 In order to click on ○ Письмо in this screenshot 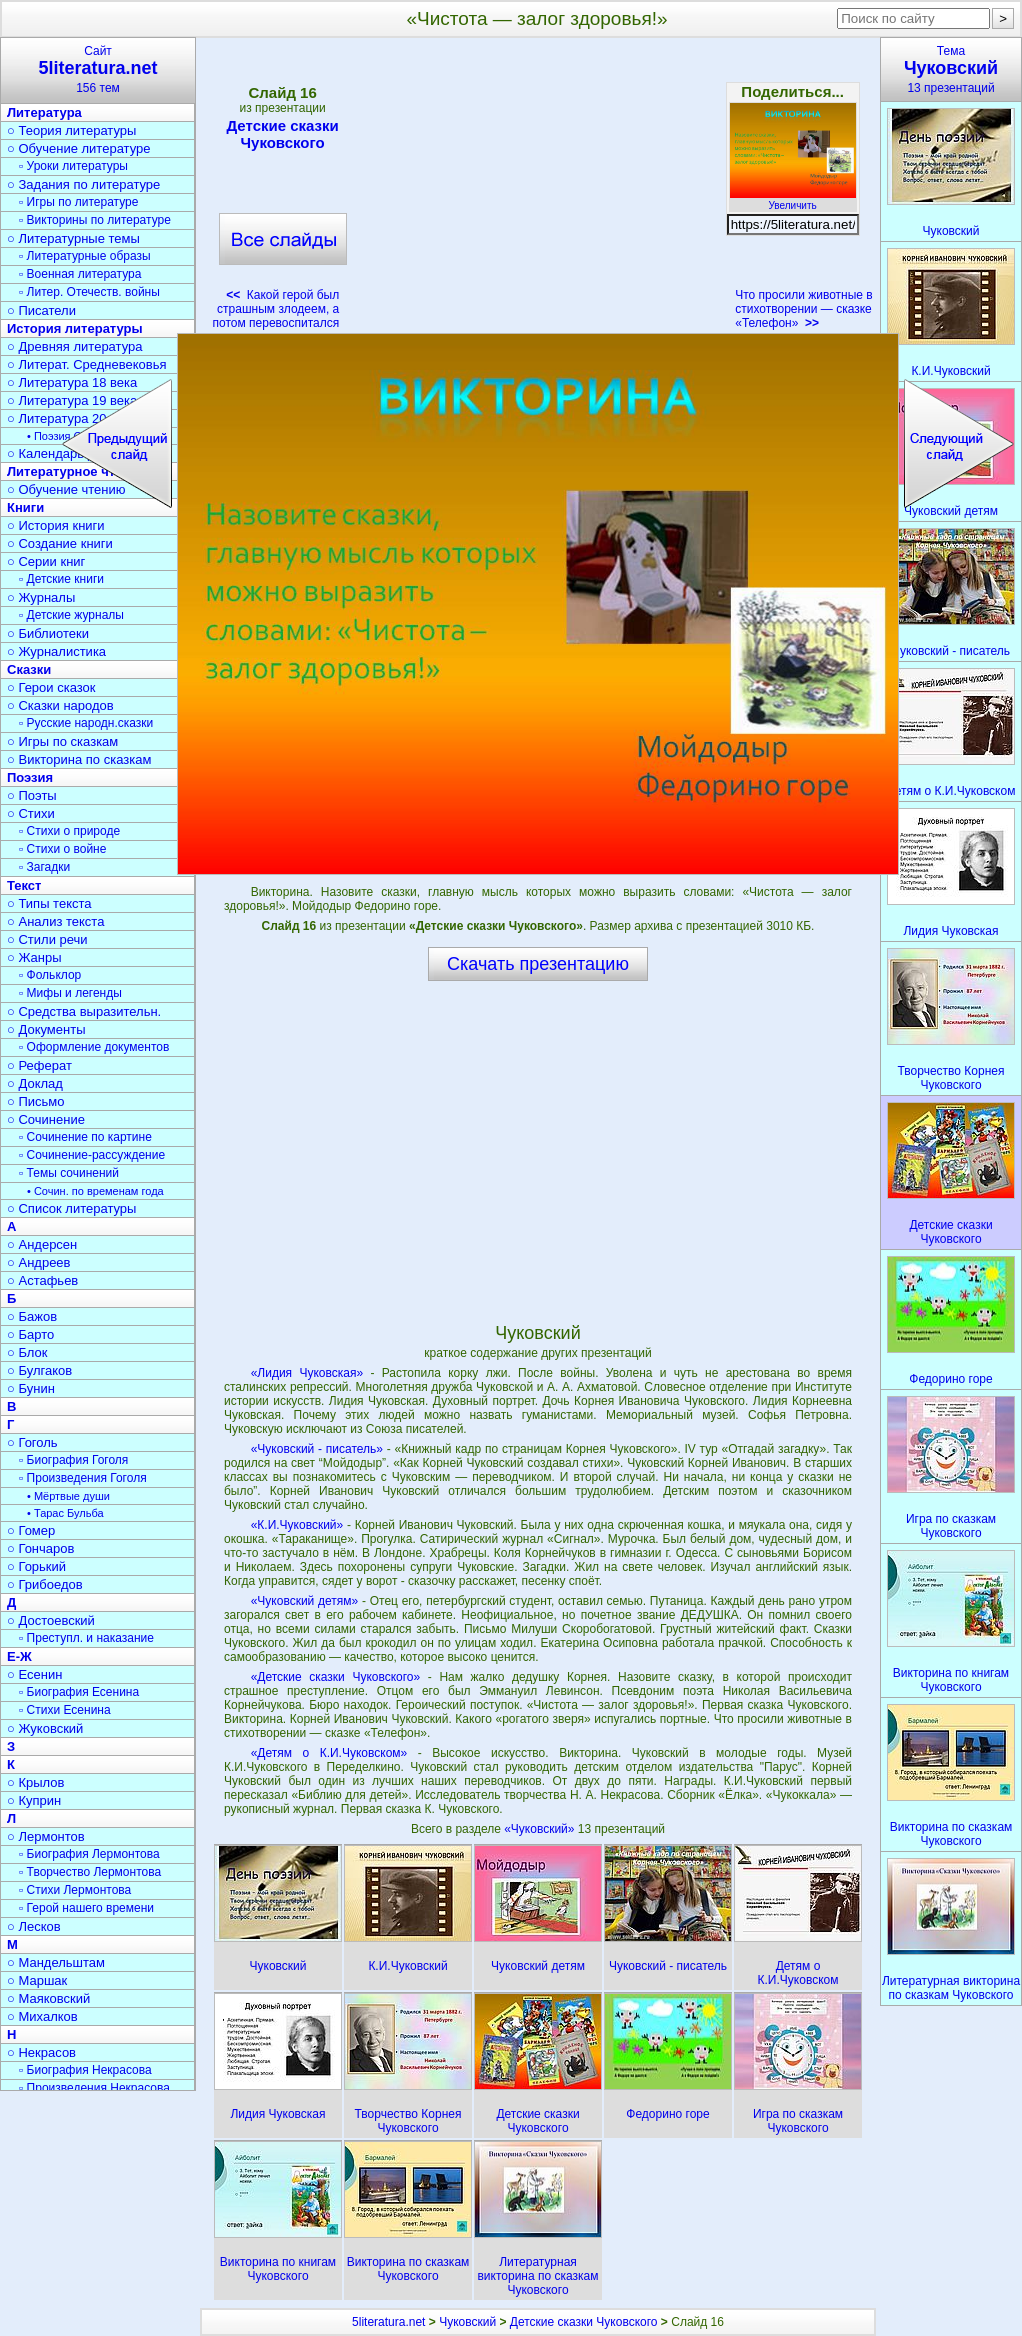, I will do `click(36, 1101)`.